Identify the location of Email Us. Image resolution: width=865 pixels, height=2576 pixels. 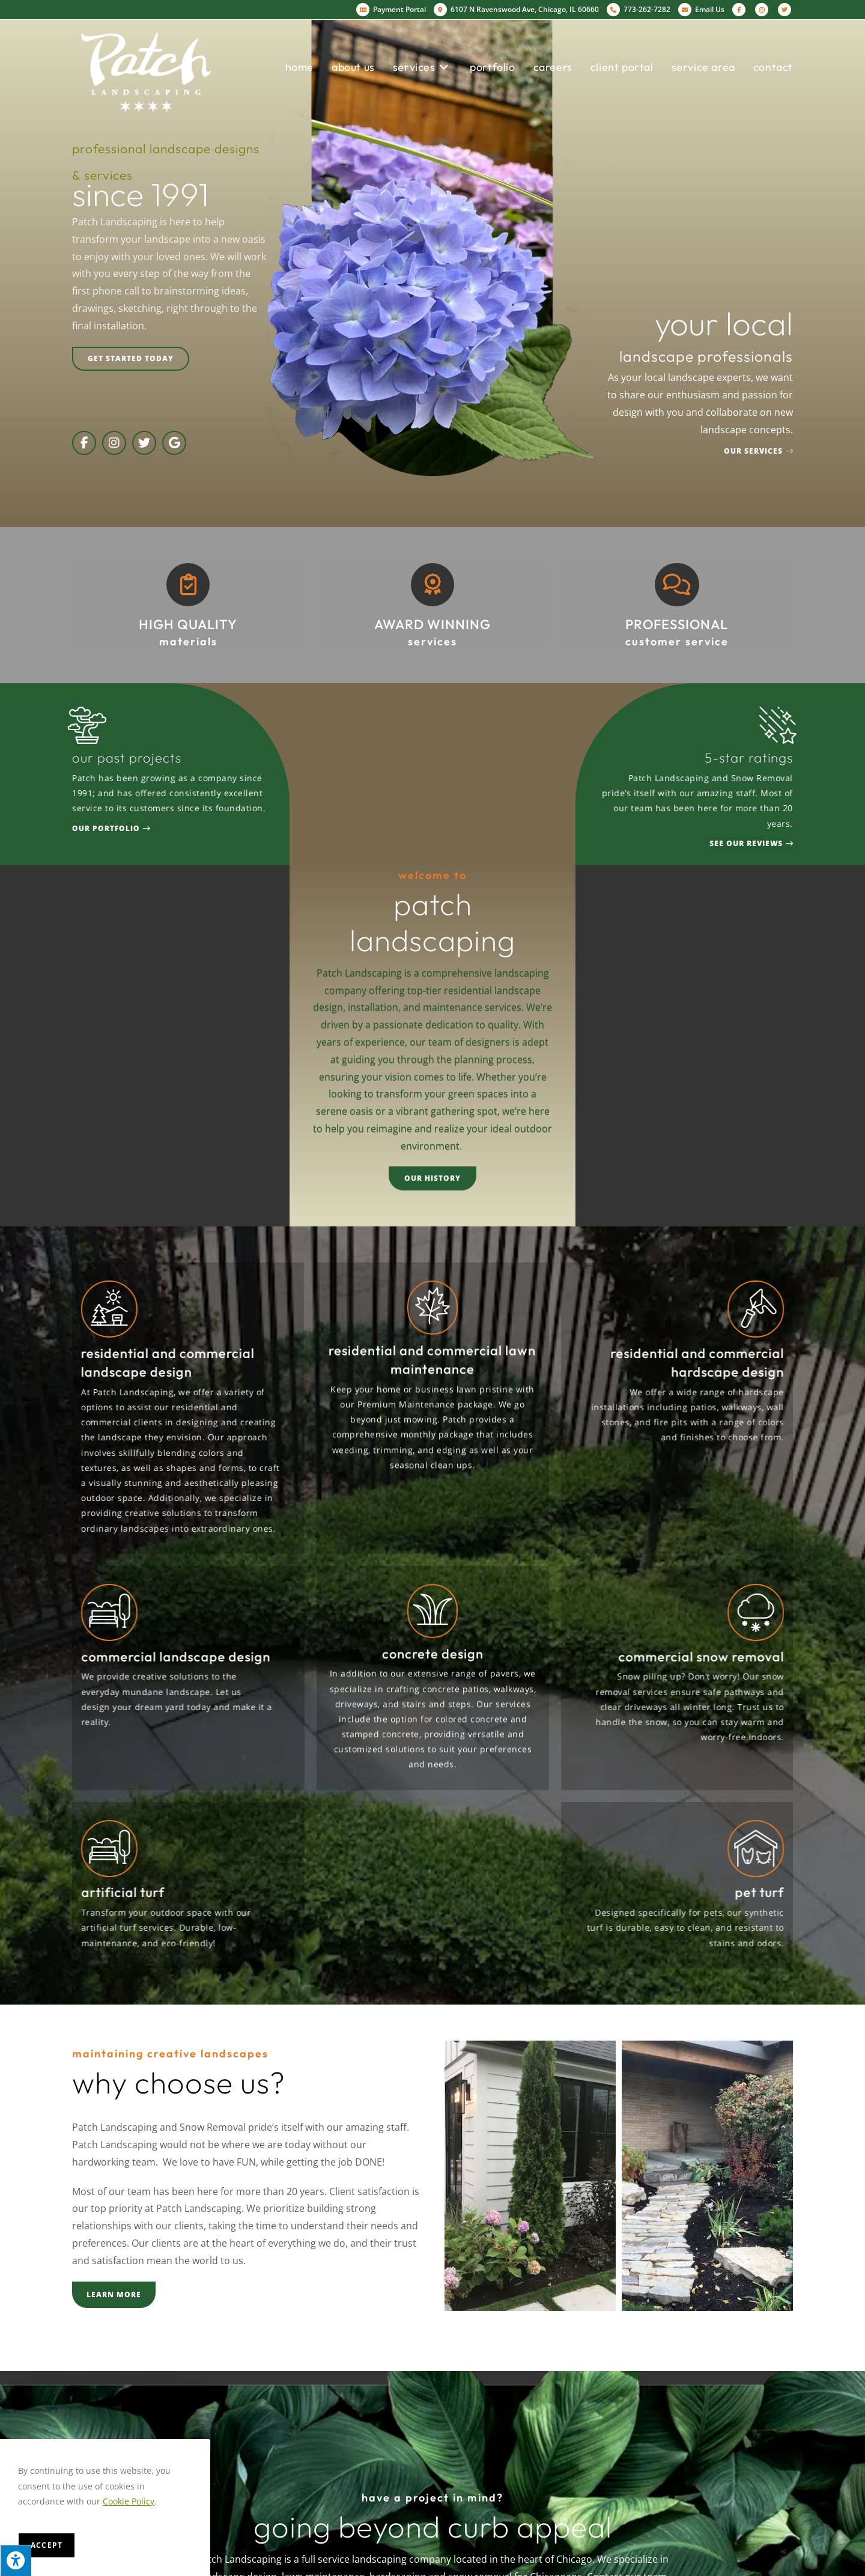
(701, 9).